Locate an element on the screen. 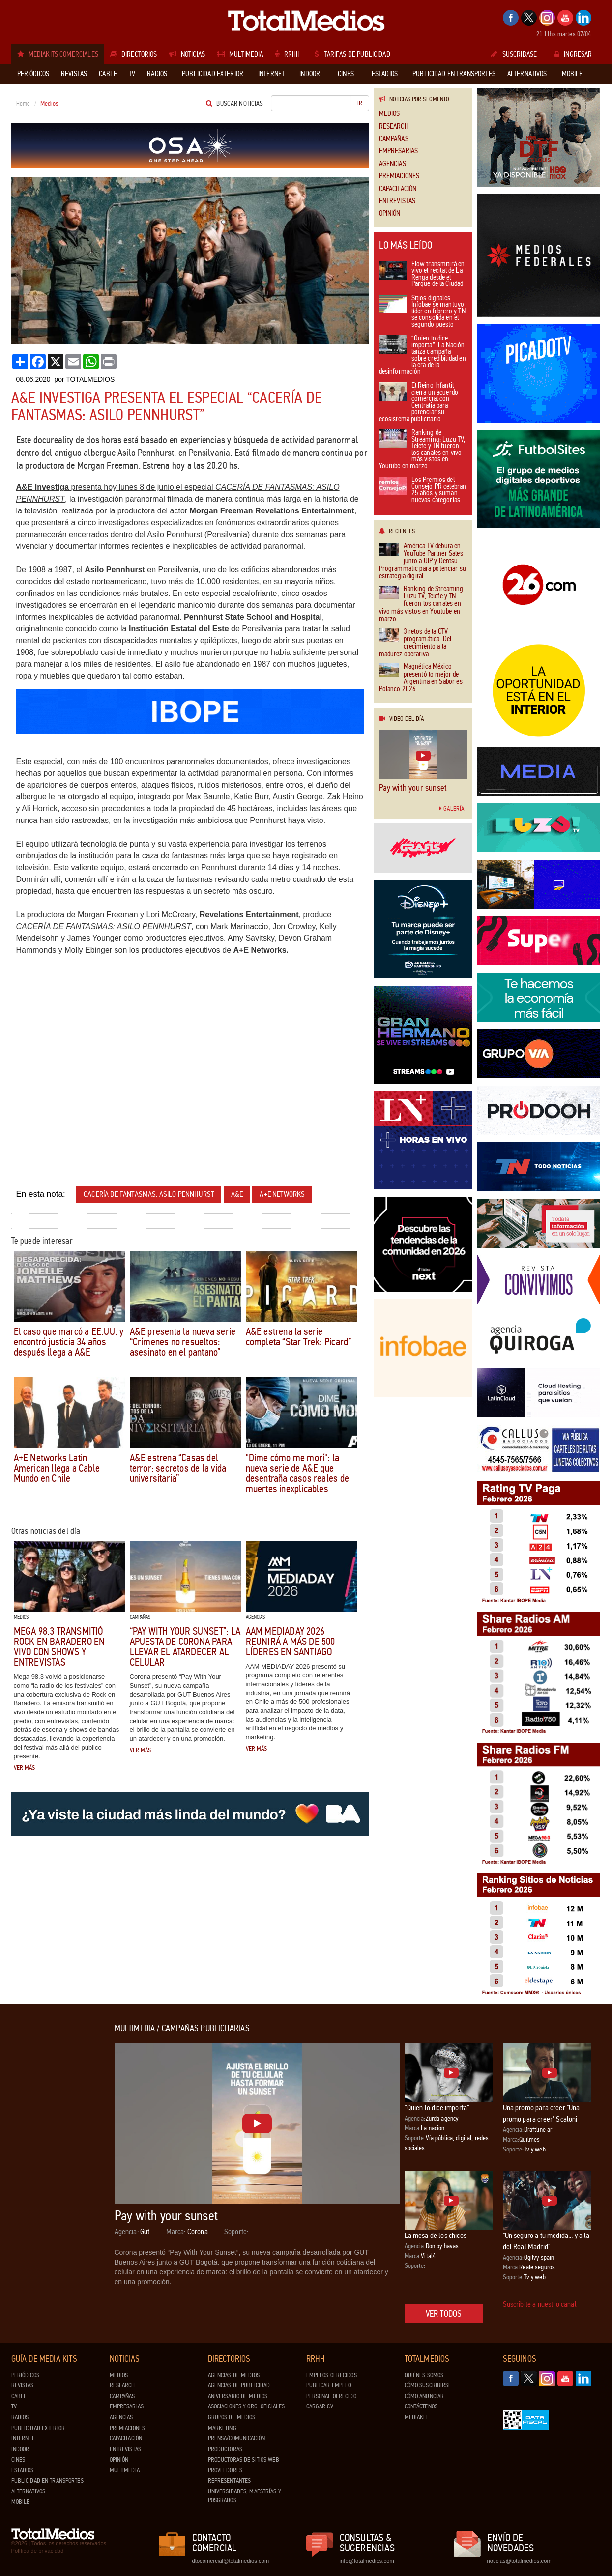 The height and width of the screenshot is (2576, 612). Mega 98.3 transmitió Rock en Baradero en vivo con shows y entrevistas is located at coordinates (59, 1647).